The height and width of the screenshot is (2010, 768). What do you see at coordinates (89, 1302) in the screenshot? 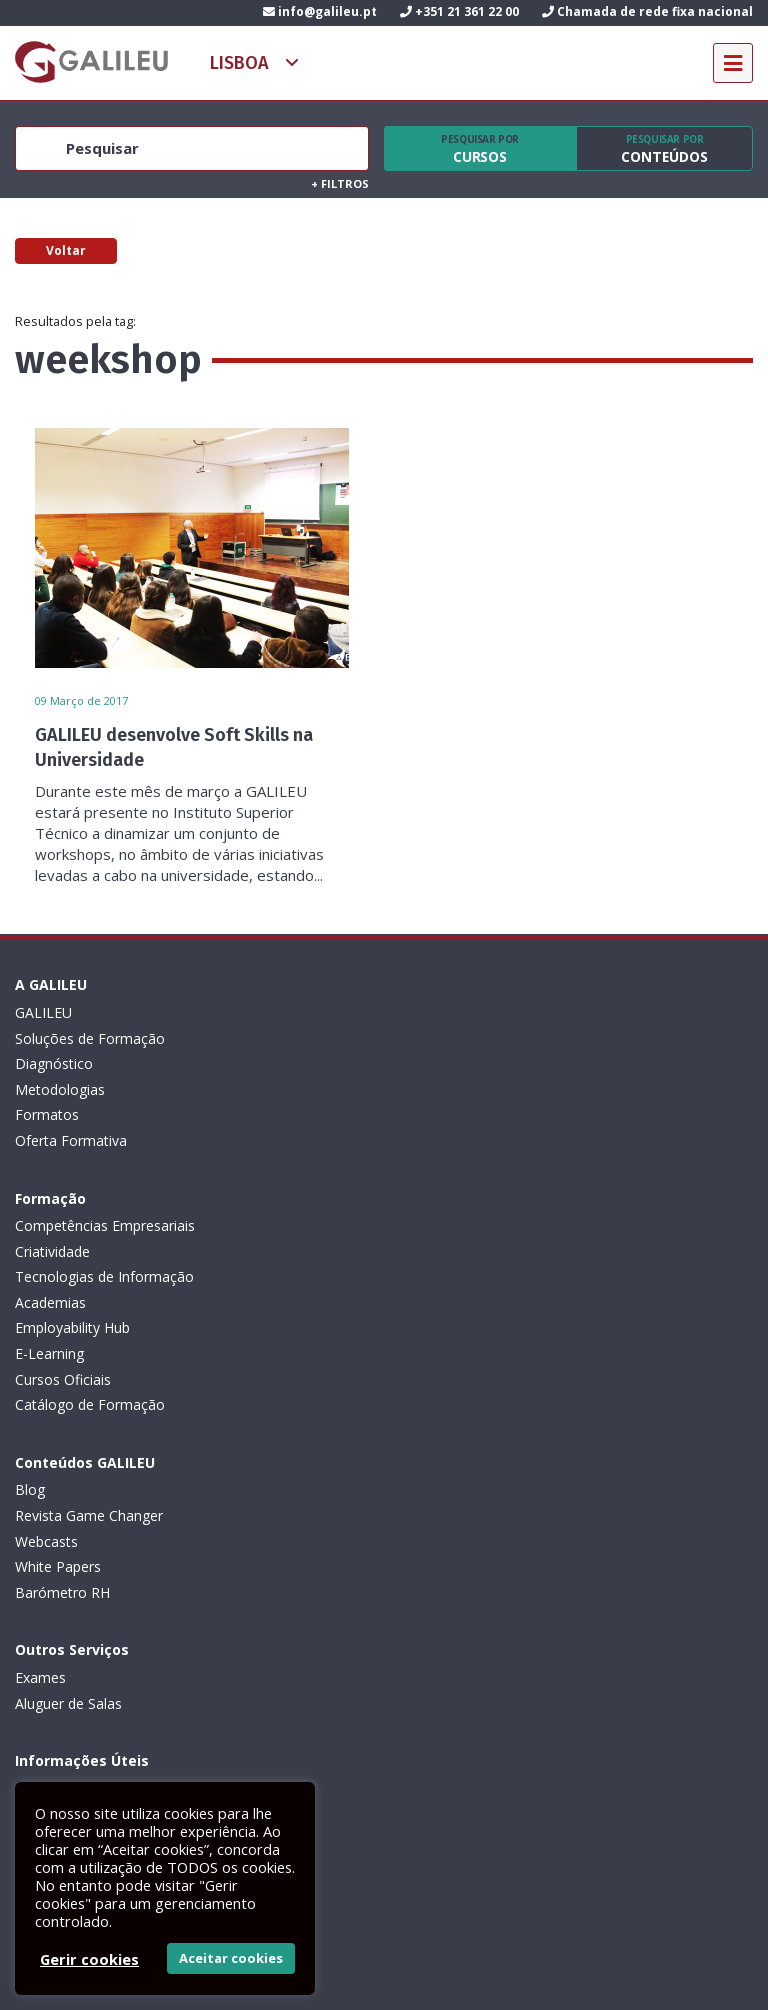
I see `Revista Game Changer` at bounding box center [89, 1302].